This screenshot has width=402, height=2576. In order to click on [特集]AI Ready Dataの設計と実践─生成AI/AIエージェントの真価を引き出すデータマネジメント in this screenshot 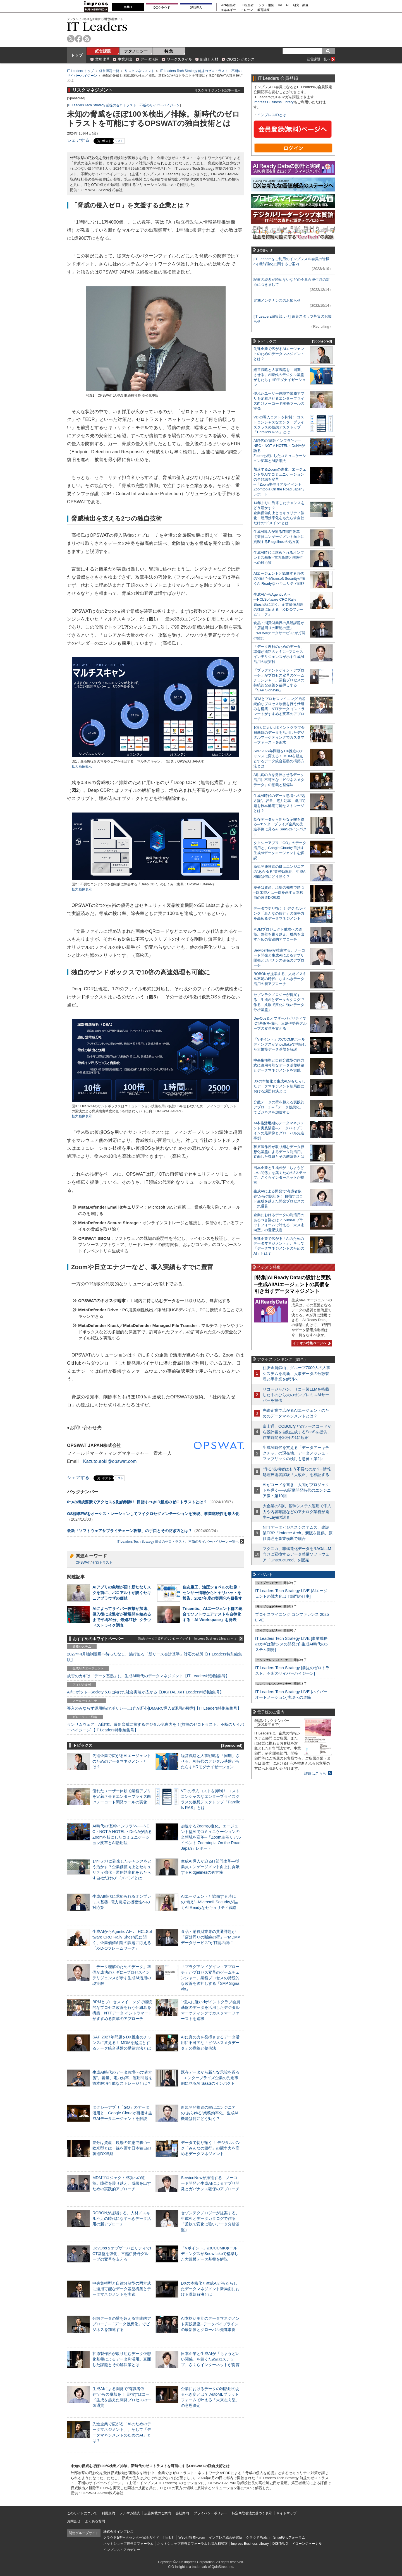, I will do `click(292, 1284)`.